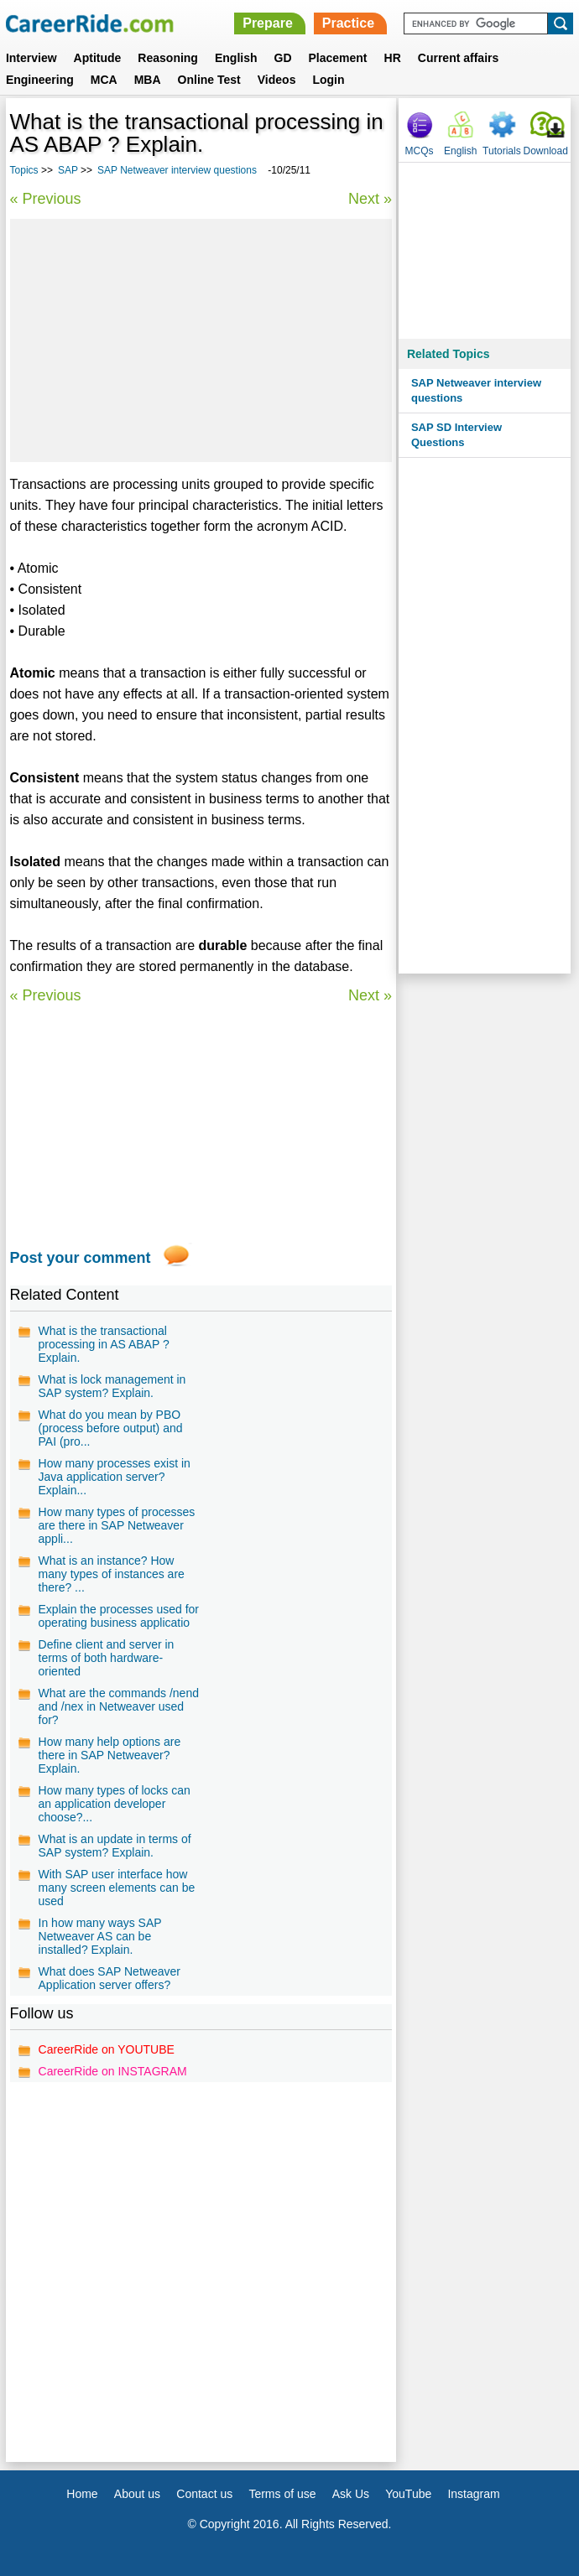 Image resolution: width=579 pixels, height=2576 pixels. Describe the element at coordinates (104, 79) in the screenshot. I see `MCA` at that location.